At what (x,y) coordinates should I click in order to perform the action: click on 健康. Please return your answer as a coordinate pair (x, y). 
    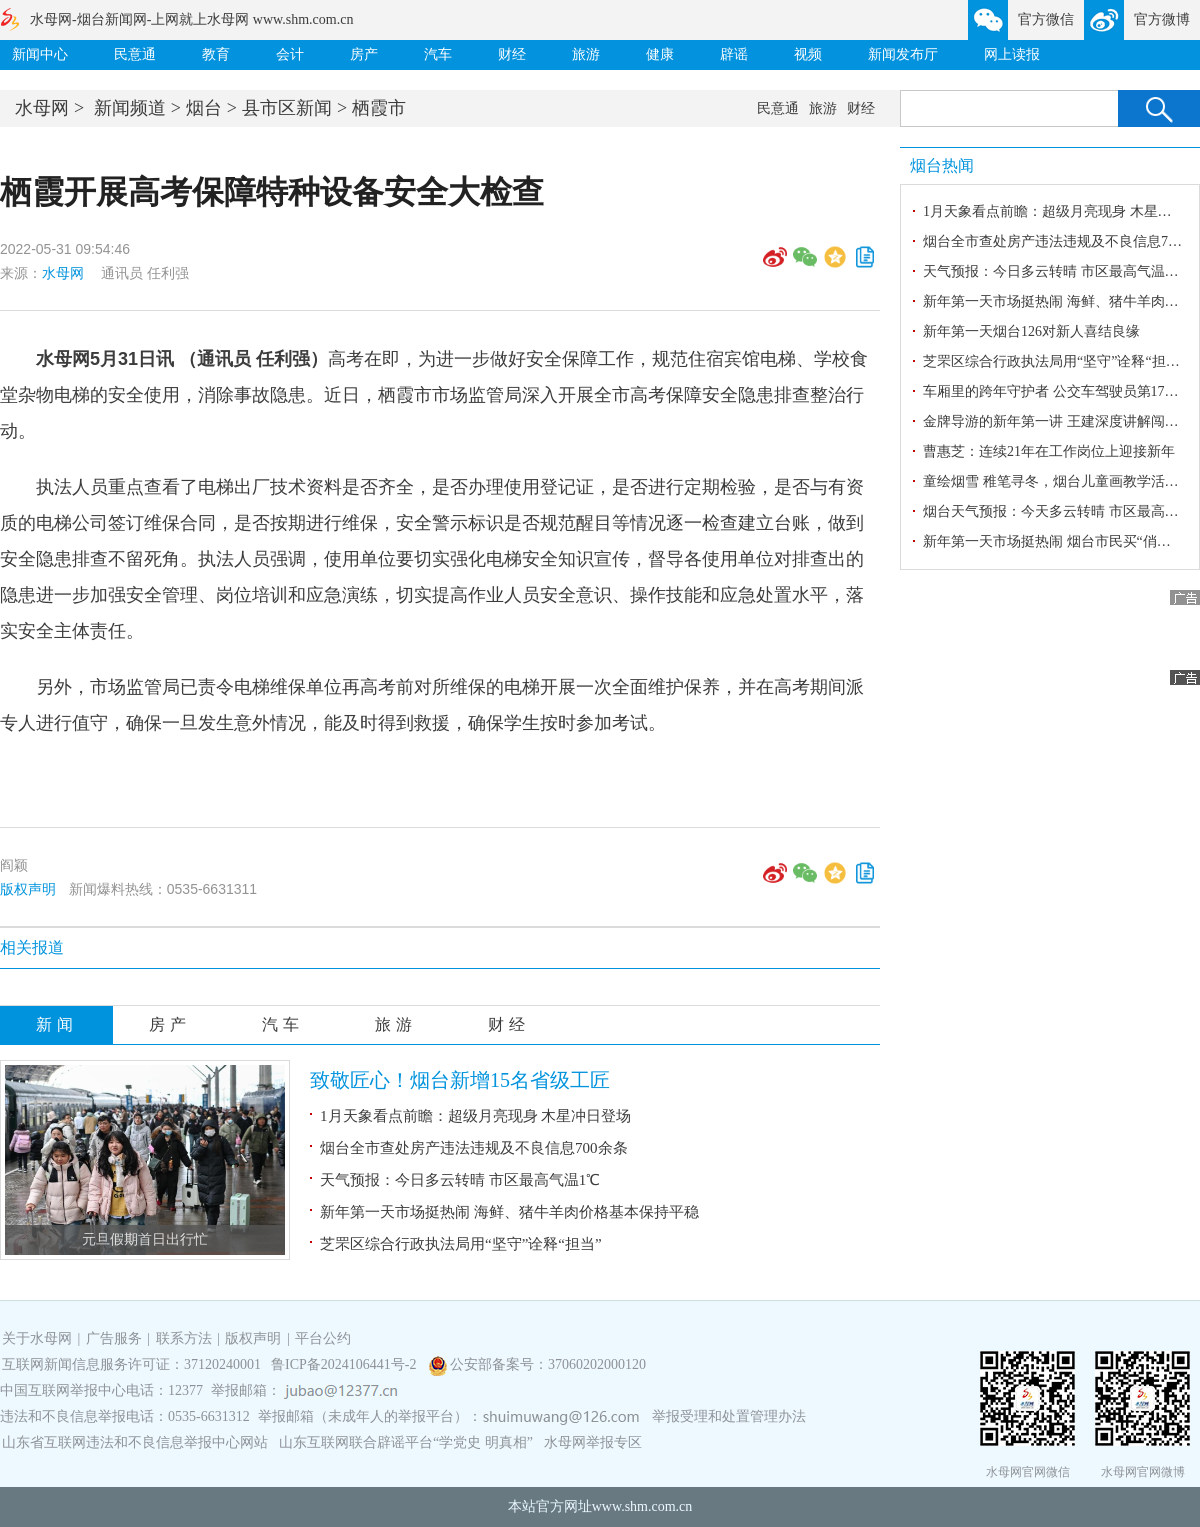
    Looking at the image, I should click on (660, 54).